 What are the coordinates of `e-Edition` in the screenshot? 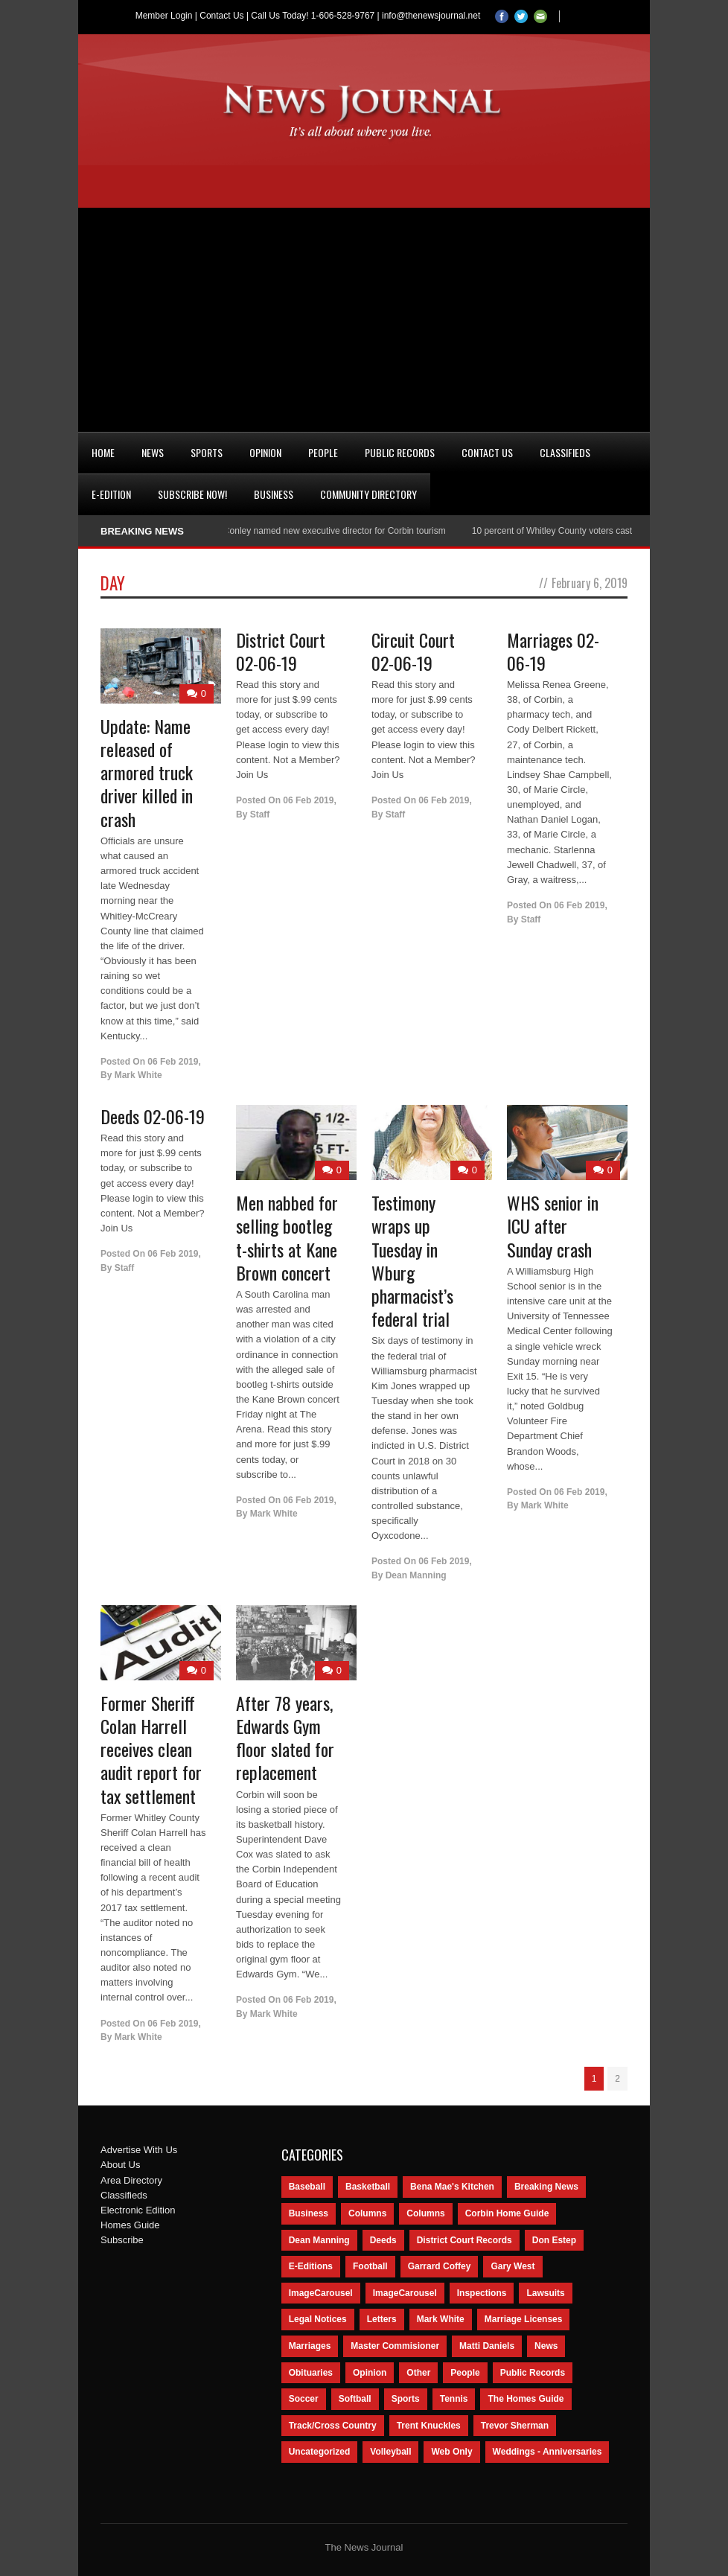 It's located at (111, 494).